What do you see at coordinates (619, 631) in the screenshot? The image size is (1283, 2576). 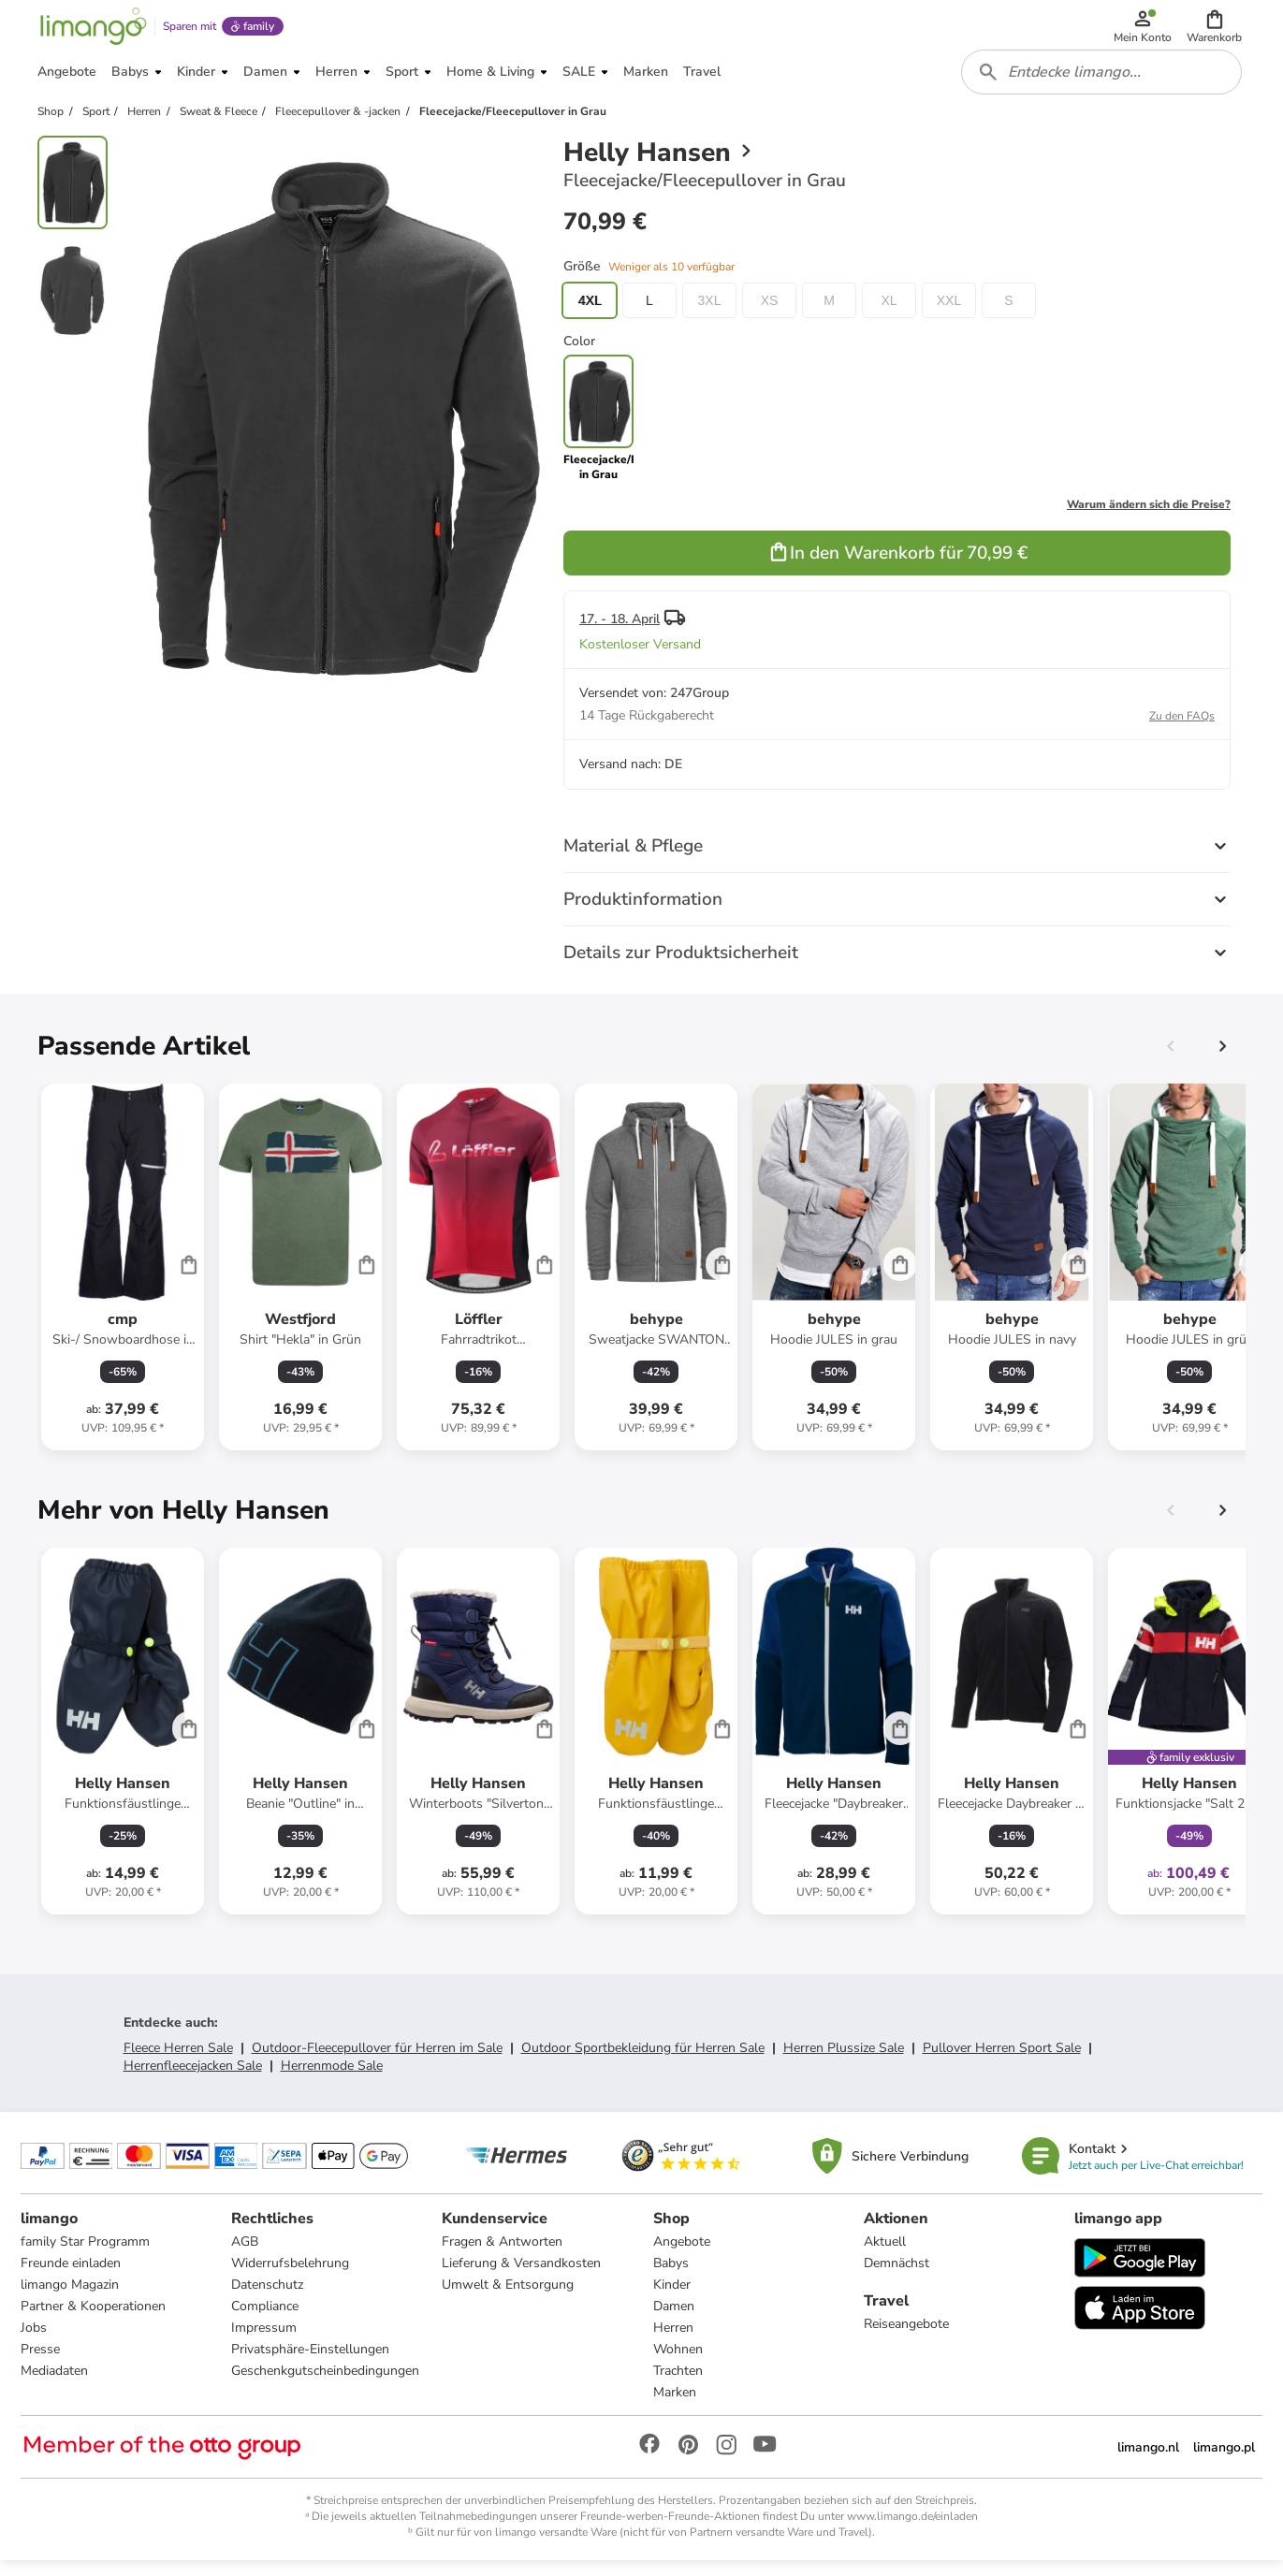 I see `17. - 18. April [button]` at bounding box center [619, 631].